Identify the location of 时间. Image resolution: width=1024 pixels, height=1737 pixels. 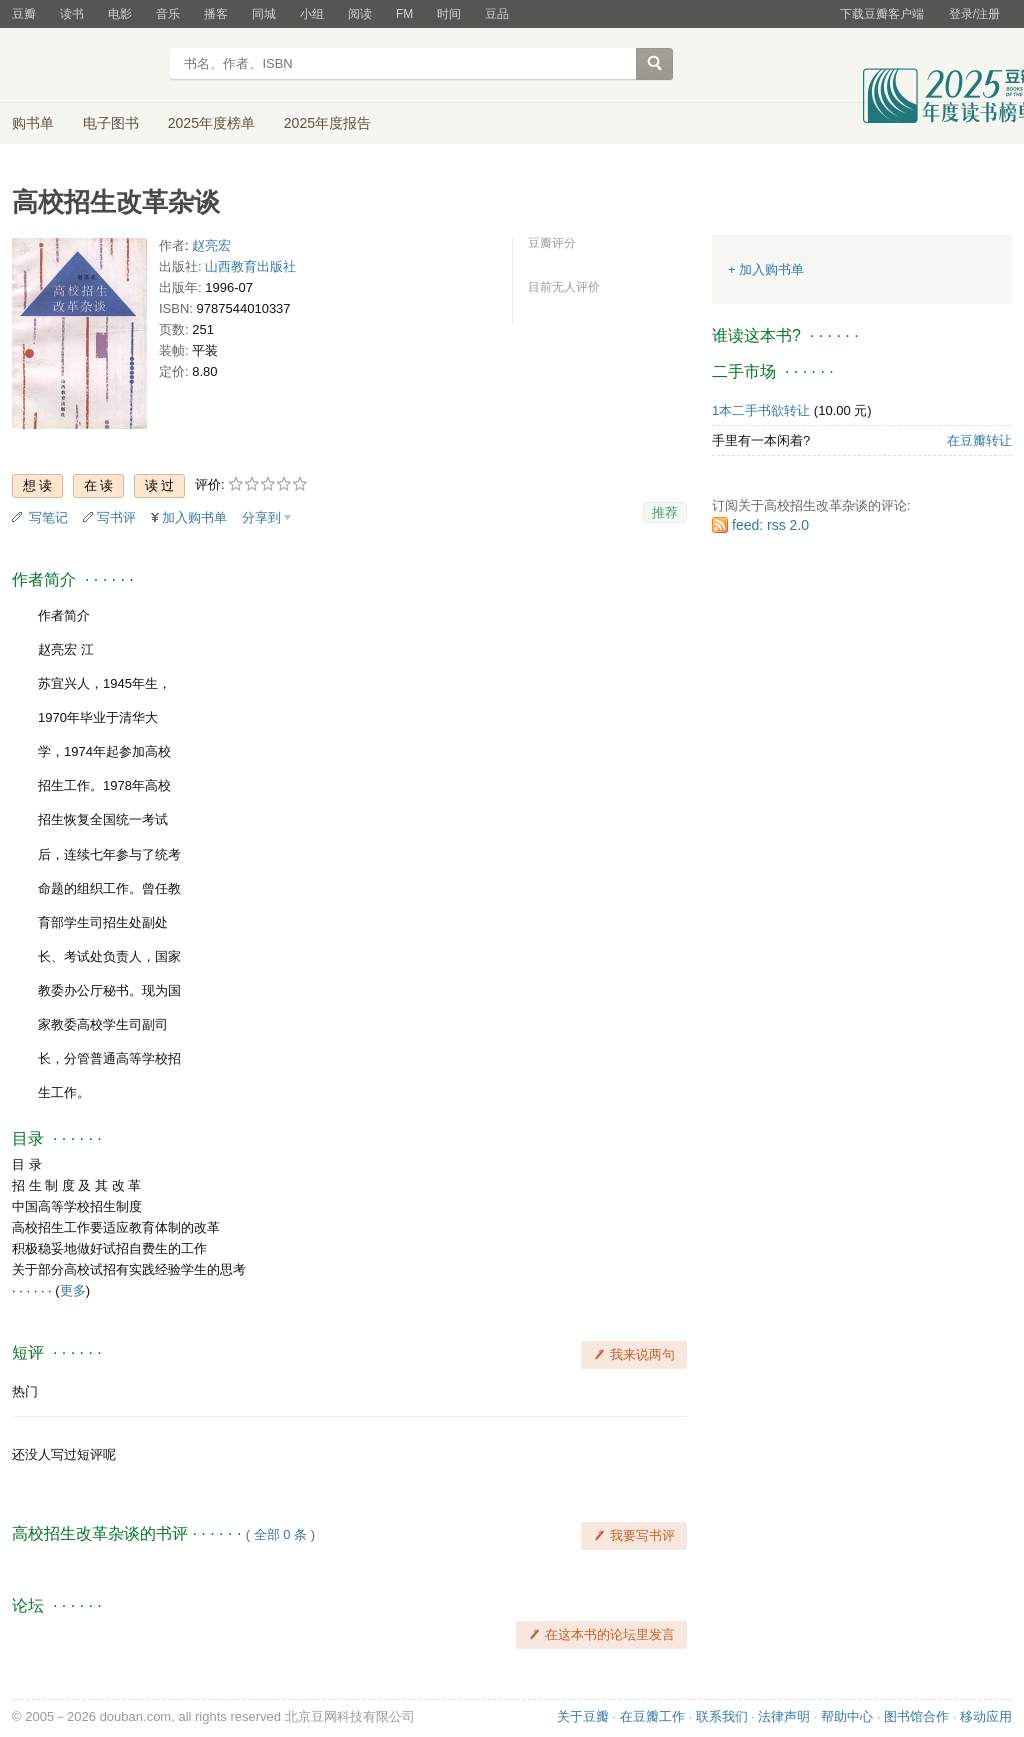
(449, 14).